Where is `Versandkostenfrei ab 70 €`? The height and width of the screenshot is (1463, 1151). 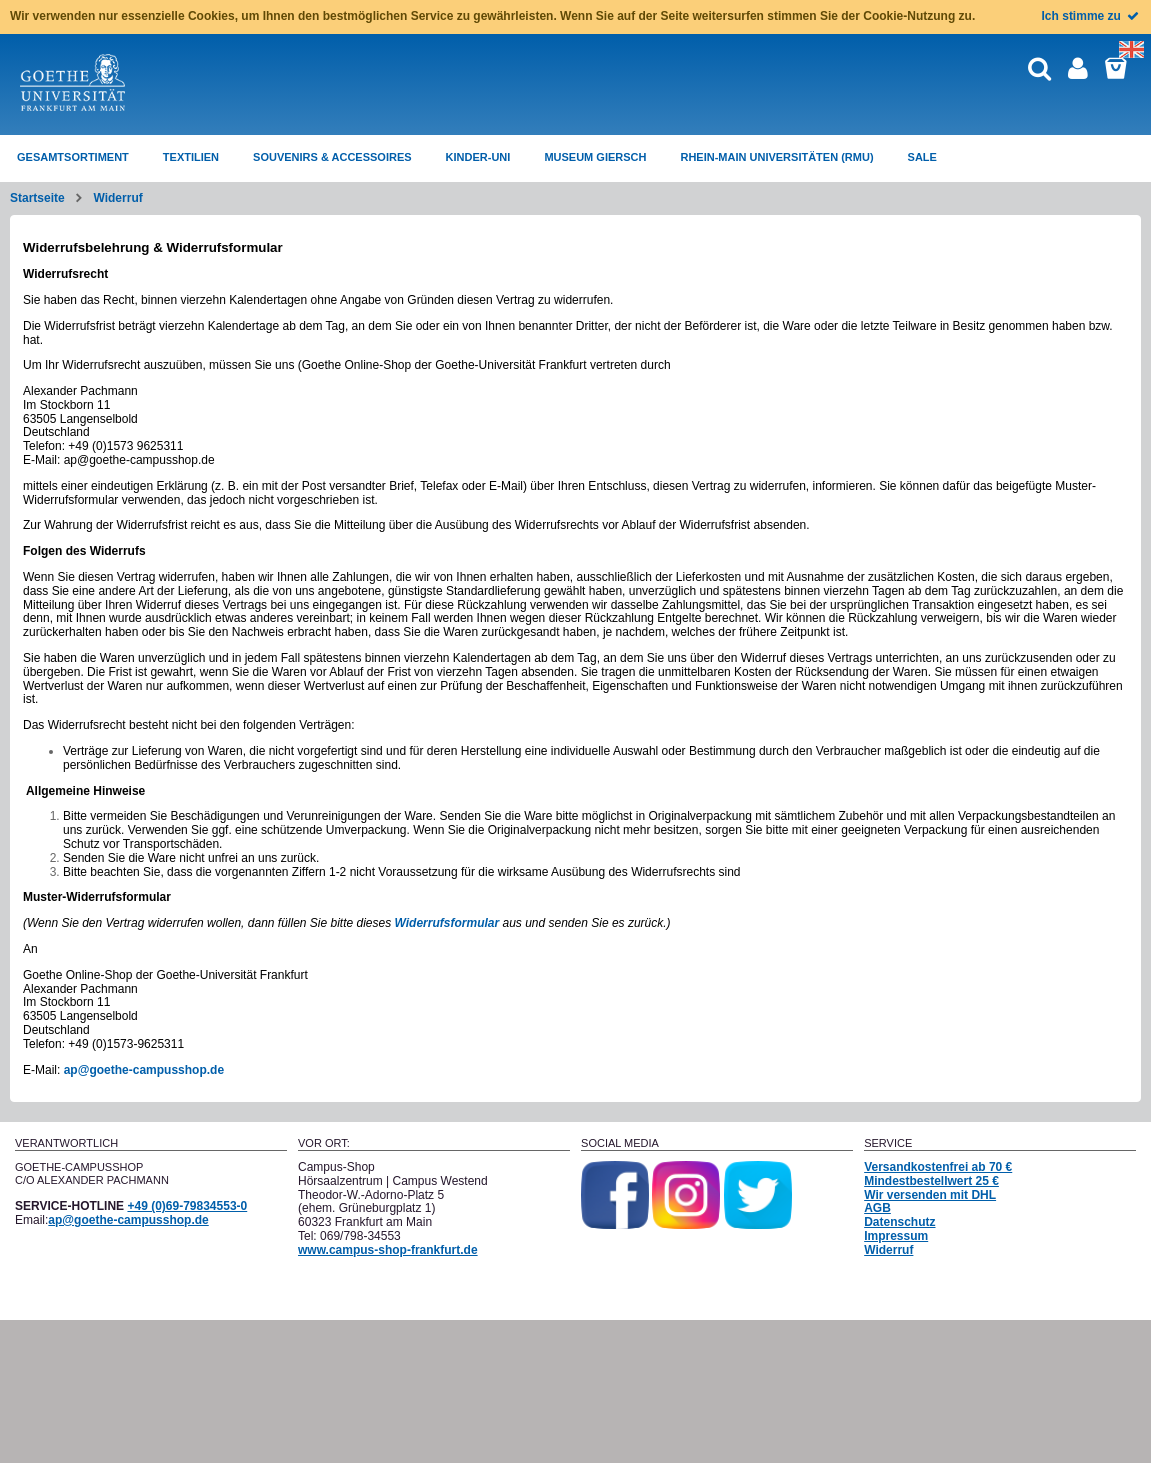 Versandkostenfrei ab 70 € is located at coordinates (938, 1167).